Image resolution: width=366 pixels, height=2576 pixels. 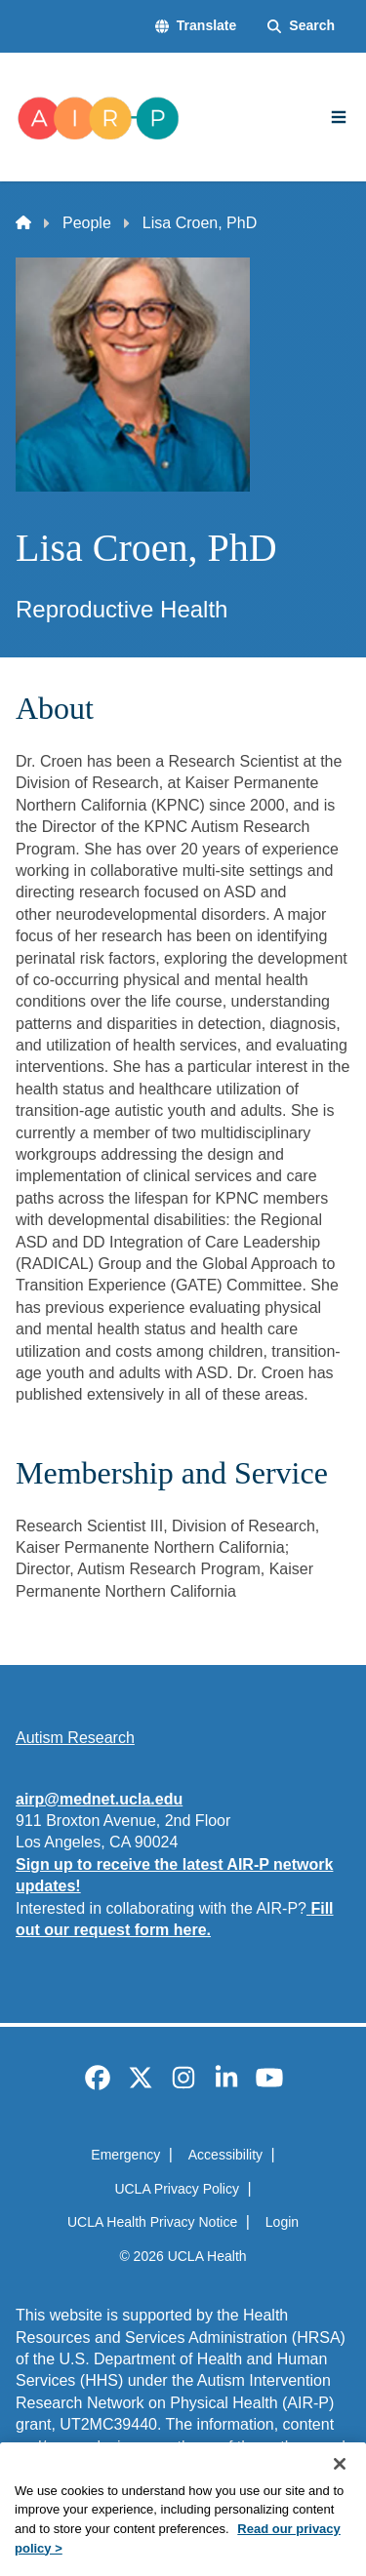 What do you see at coordinates (125, 2154) in the screenshot?
I see `Emergency` at bounding box center [125, 2154].